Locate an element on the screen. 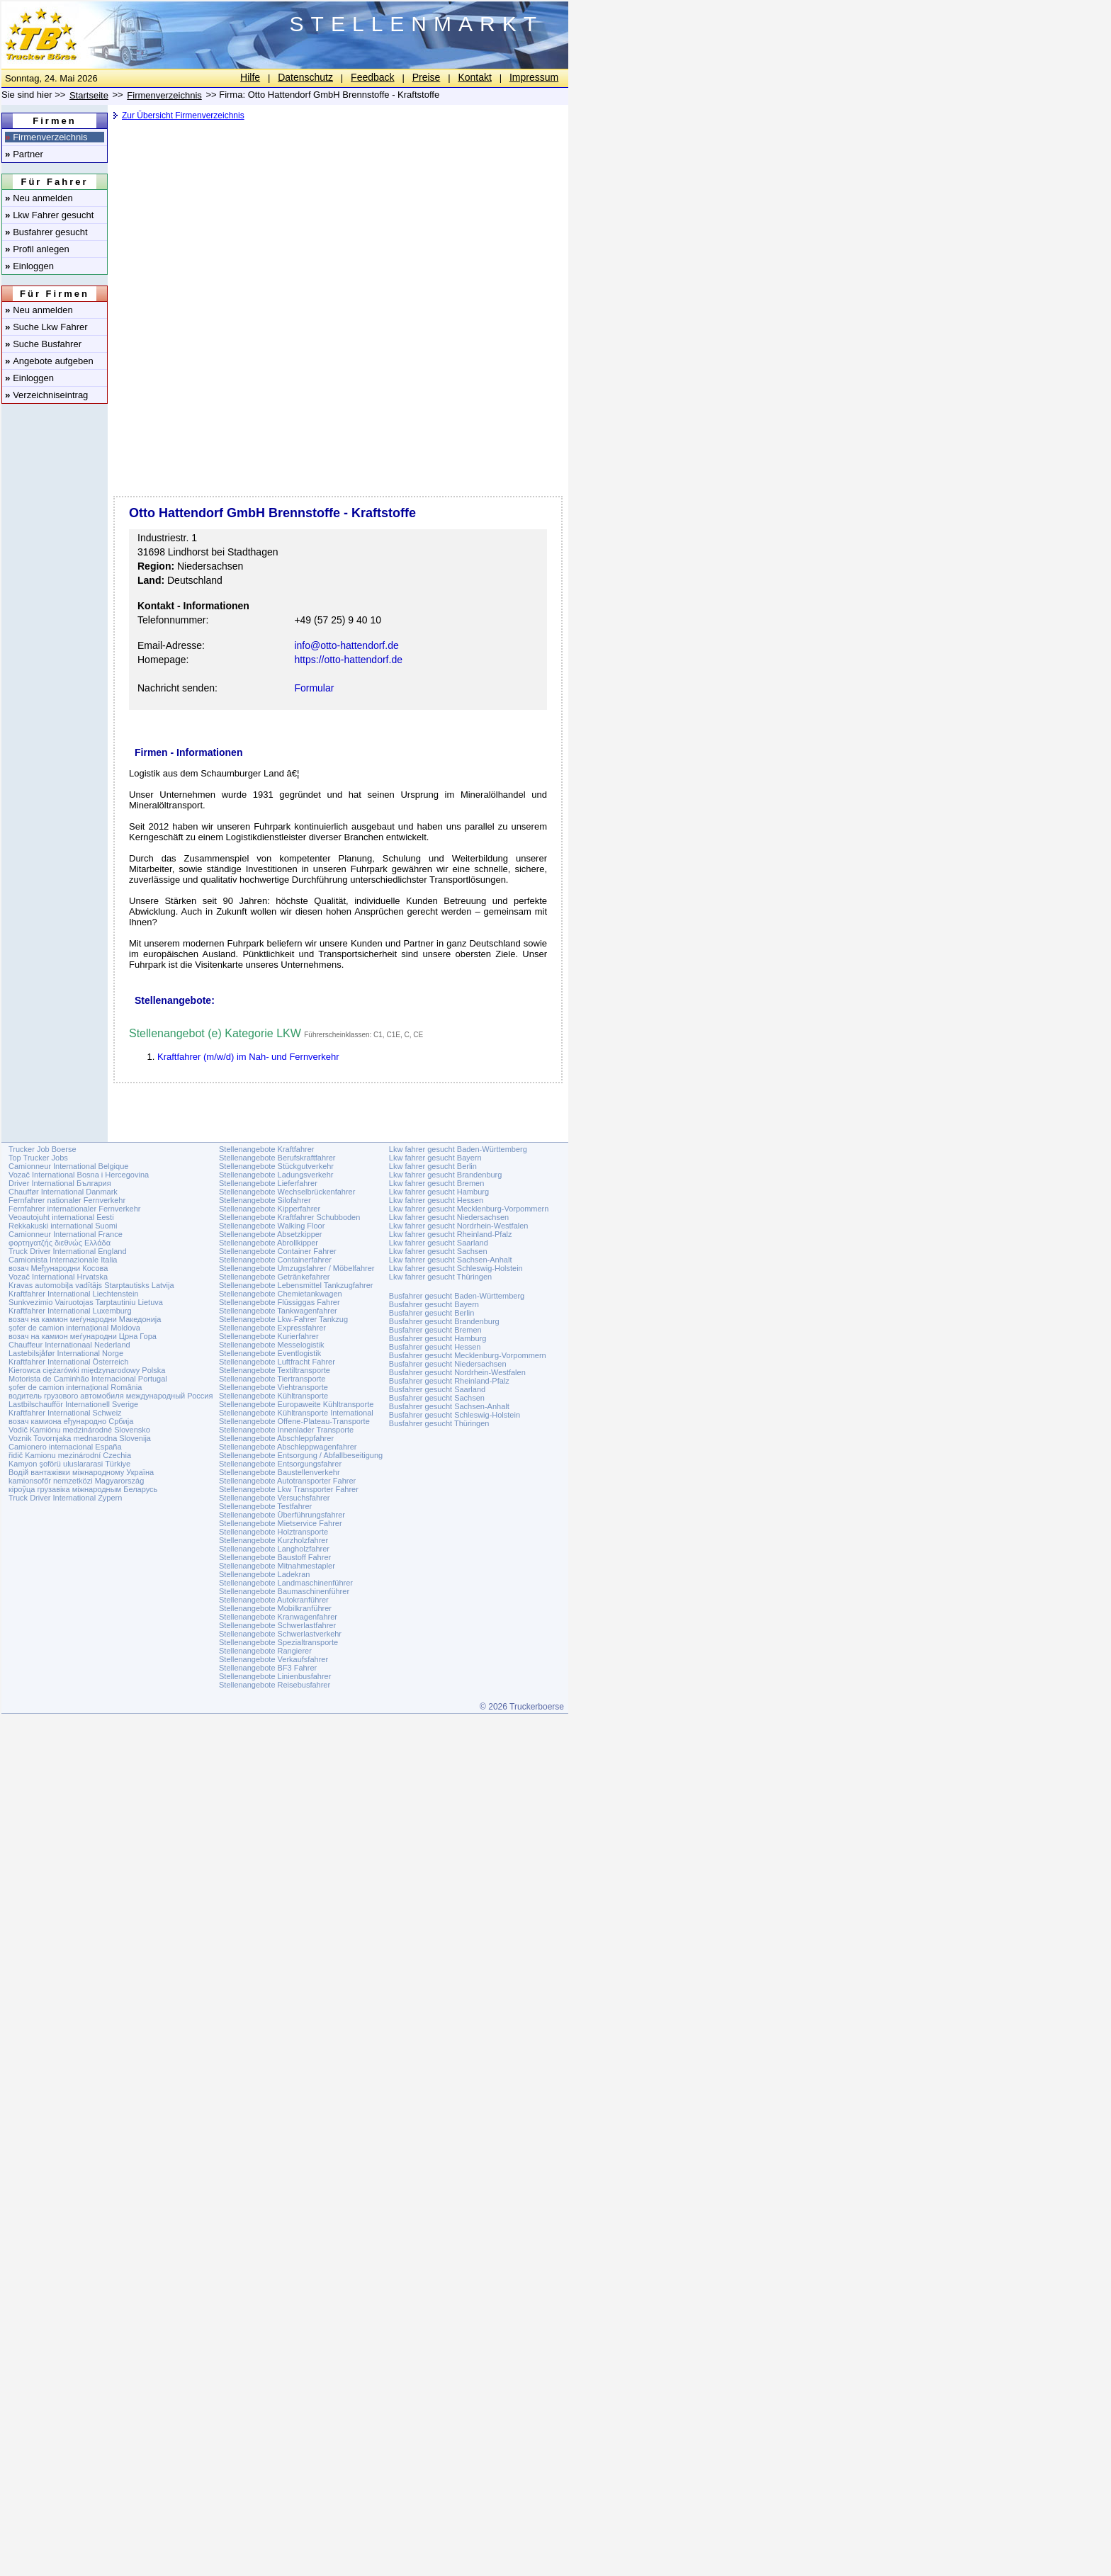 This screenshot has height=2576, width=1111. Lkw fahrer gesucht Sachsen is located at coordinates (438, 1251).